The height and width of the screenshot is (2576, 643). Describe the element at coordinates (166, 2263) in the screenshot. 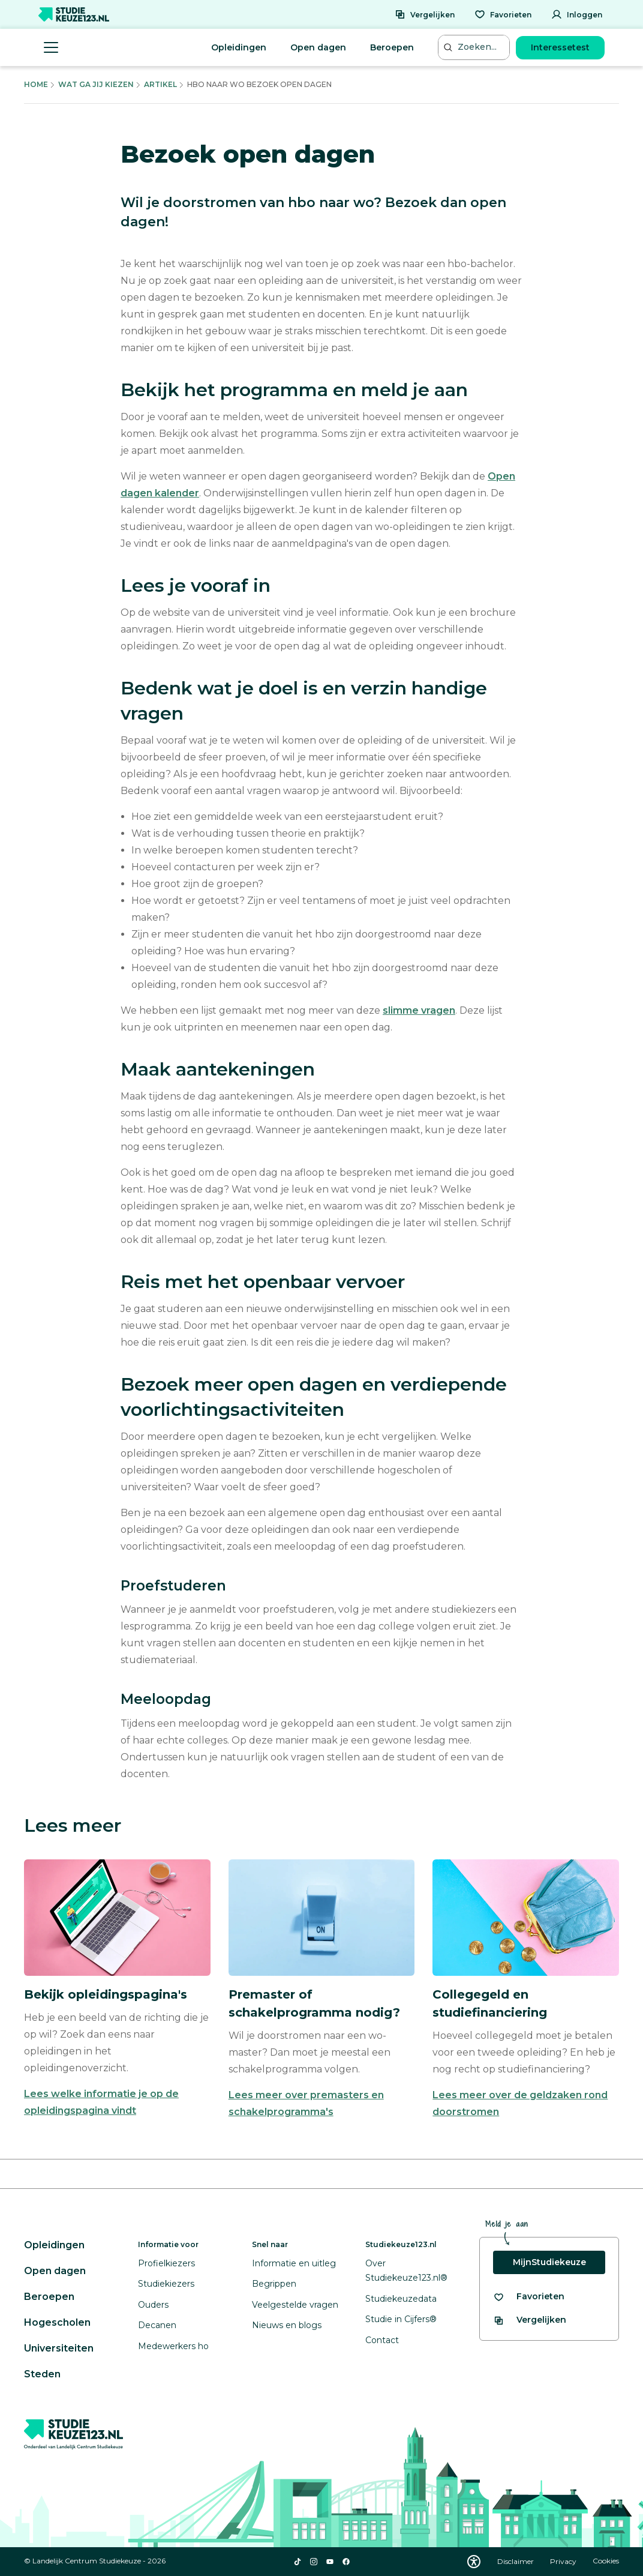

I see `Profielkiezers` at that location.